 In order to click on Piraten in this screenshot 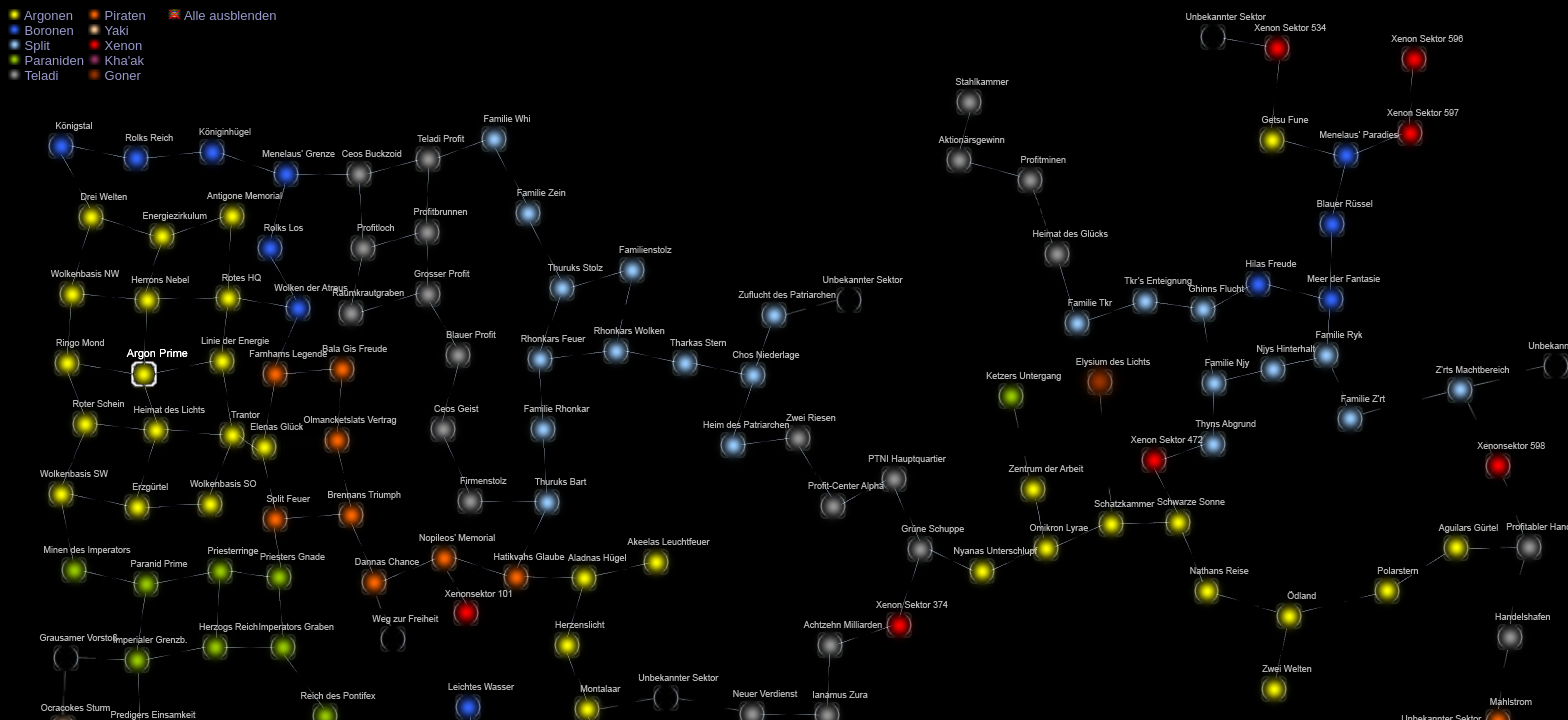, I will do `click(117, 15)`.